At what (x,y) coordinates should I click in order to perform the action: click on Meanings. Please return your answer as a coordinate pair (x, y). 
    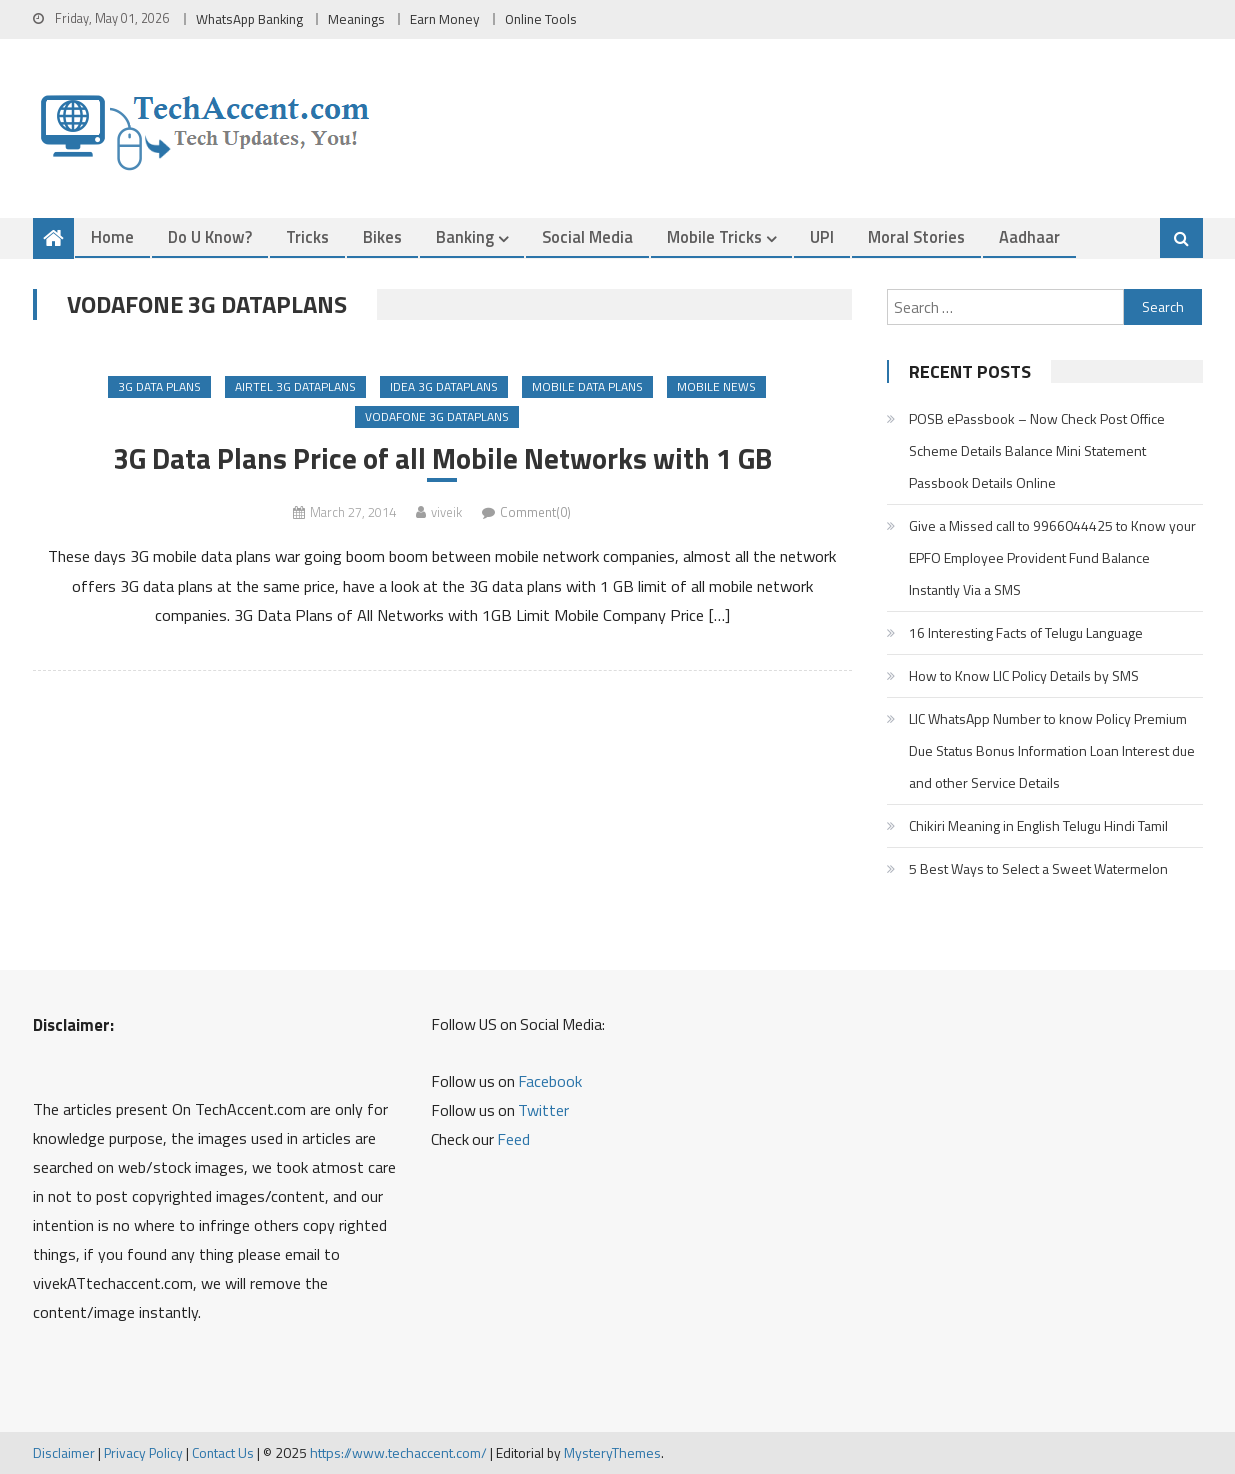
    Looking at the image, I should click on (356, 19).